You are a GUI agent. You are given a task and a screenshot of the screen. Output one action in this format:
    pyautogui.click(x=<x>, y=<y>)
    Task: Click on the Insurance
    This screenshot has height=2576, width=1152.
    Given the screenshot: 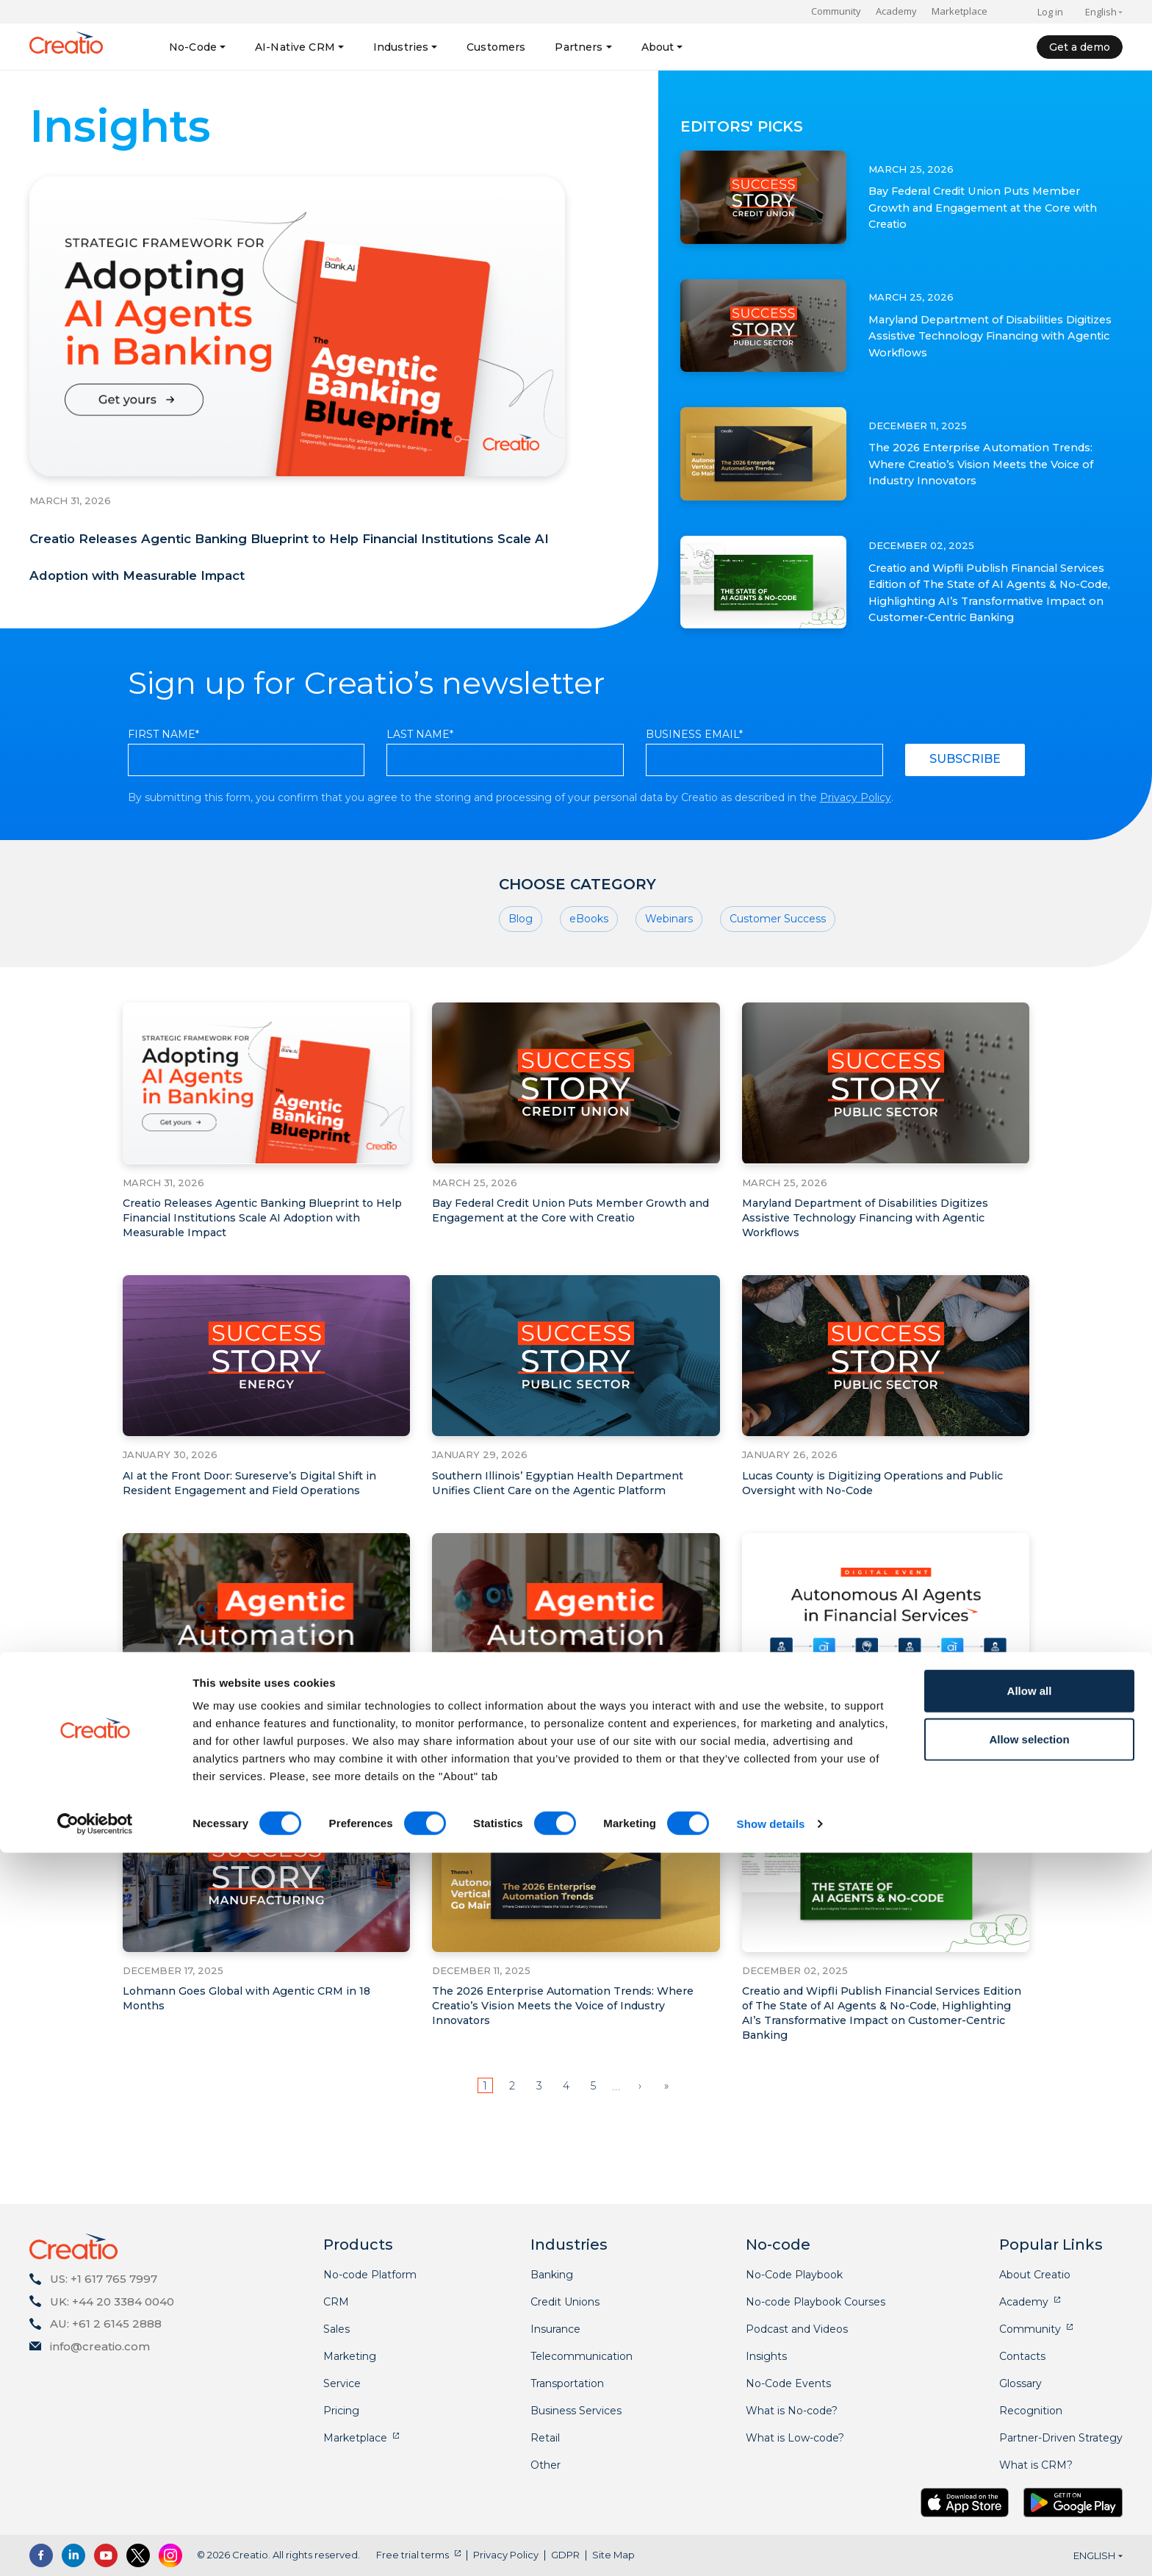 What is the action you would take?
    pyautogui.click(x=555, y=2329)
    